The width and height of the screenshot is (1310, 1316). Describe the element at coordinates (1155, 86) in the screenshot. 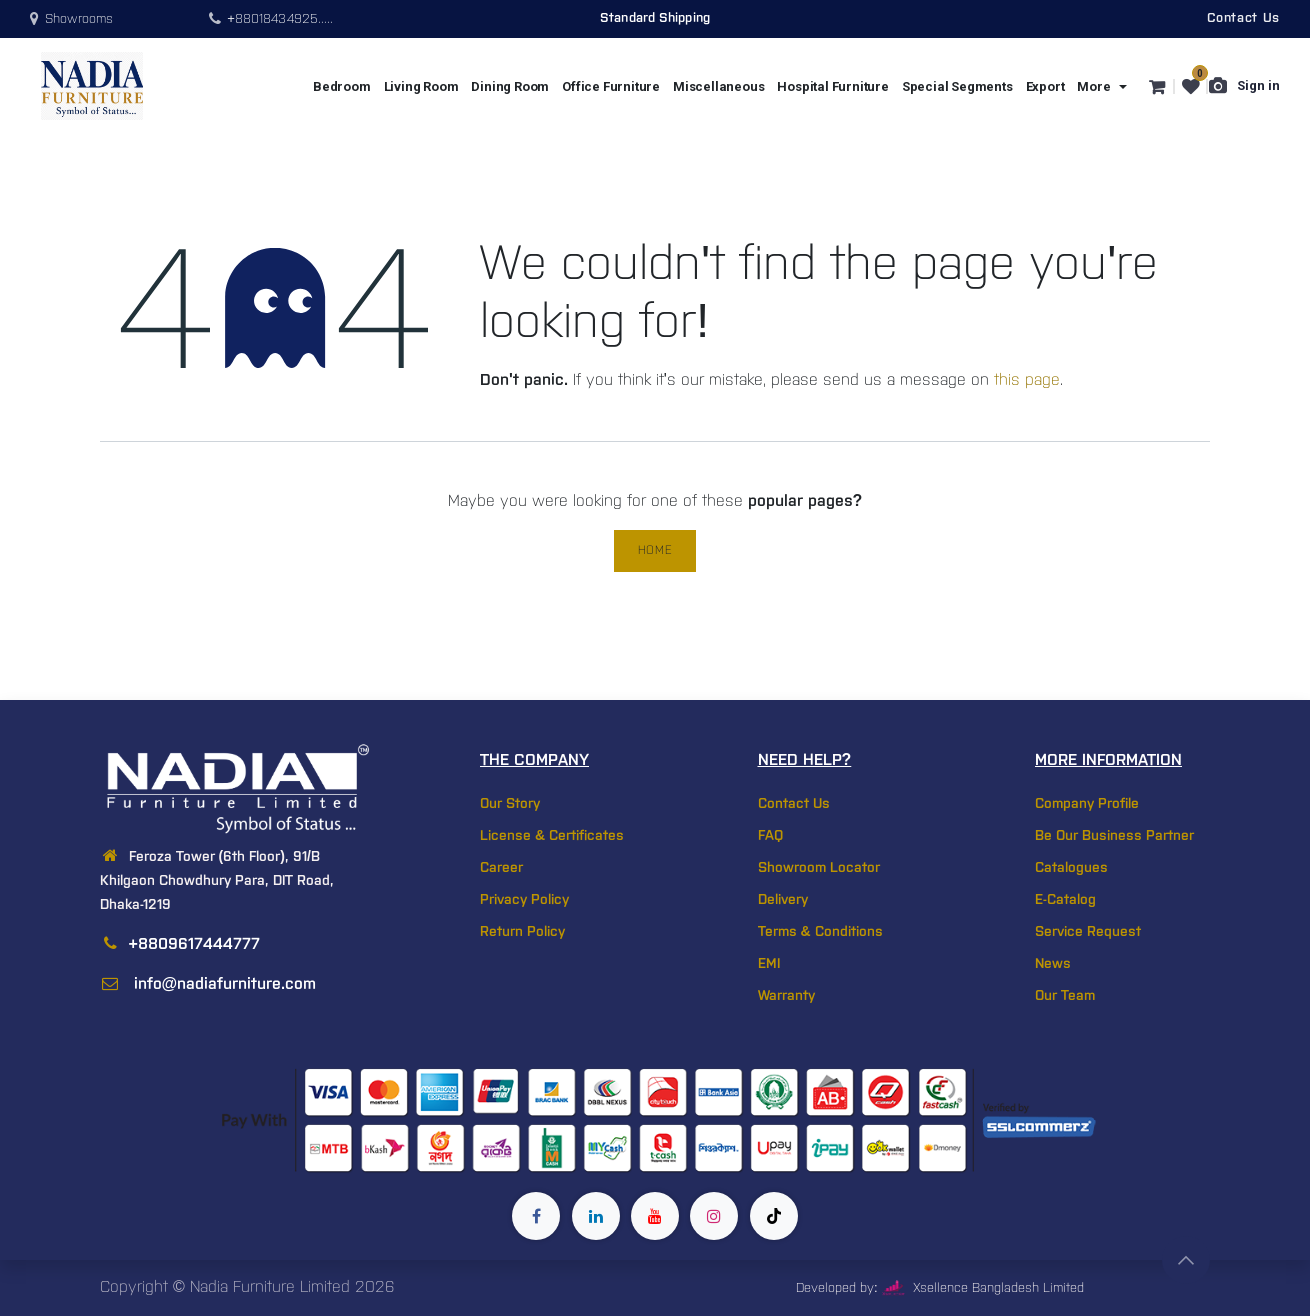

I see `[eCommerce cart]` at that location.